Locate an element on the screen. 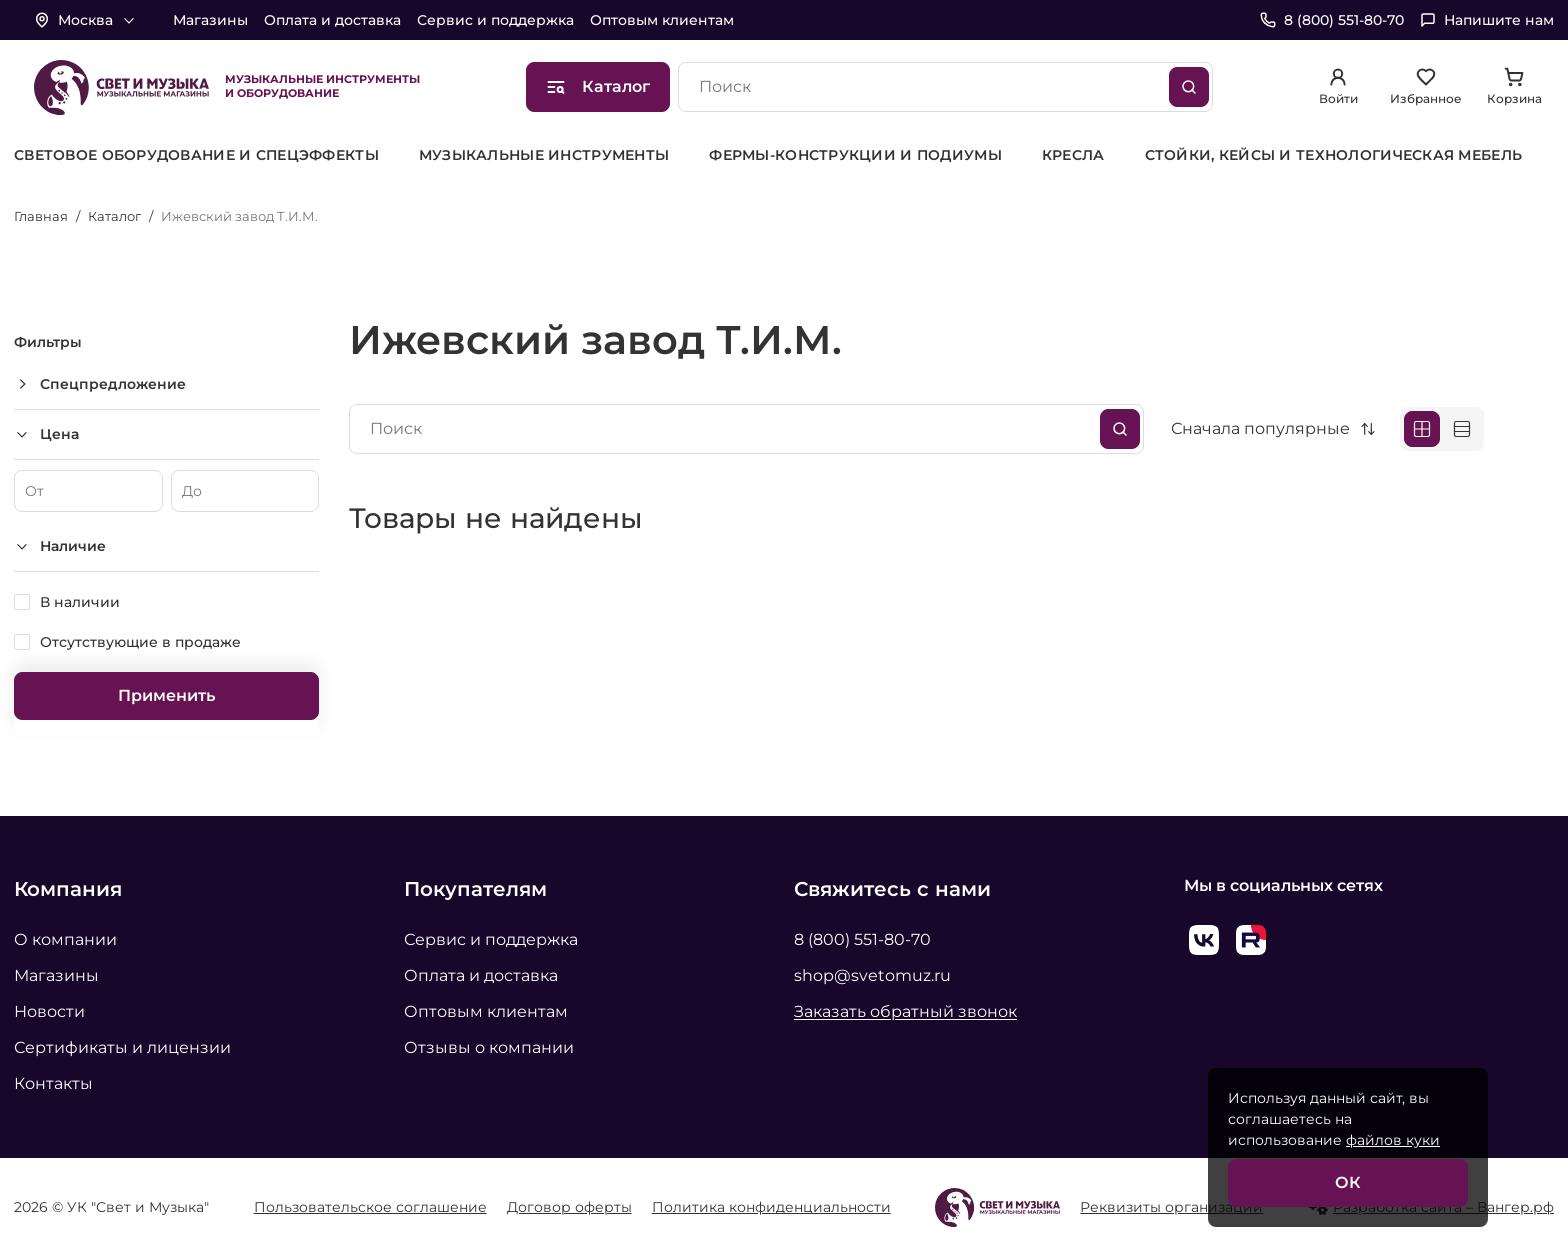 This screenshot has height=1257, width=1568. ОК is located at coordinates (1348, 1182).